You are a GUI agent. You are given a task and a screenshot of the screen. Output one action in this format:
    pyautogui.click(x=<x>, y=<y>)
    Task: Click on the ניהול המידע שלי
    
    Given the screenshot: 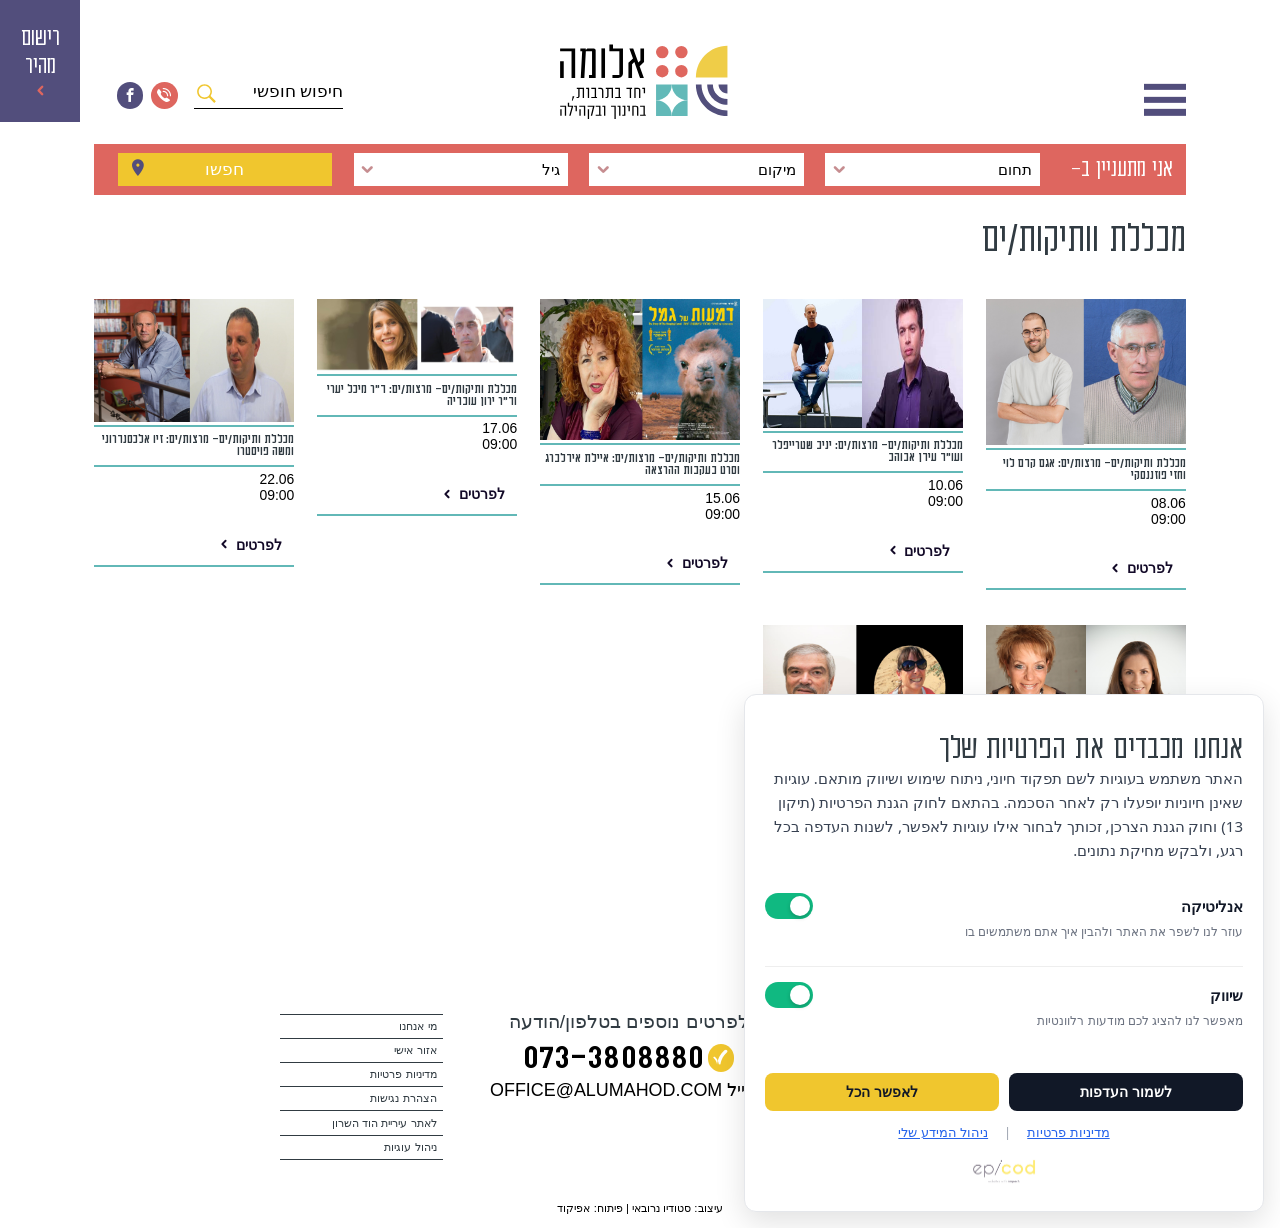 What is the action you would take?
    pyautogui.click(x=943, y=1132)
    